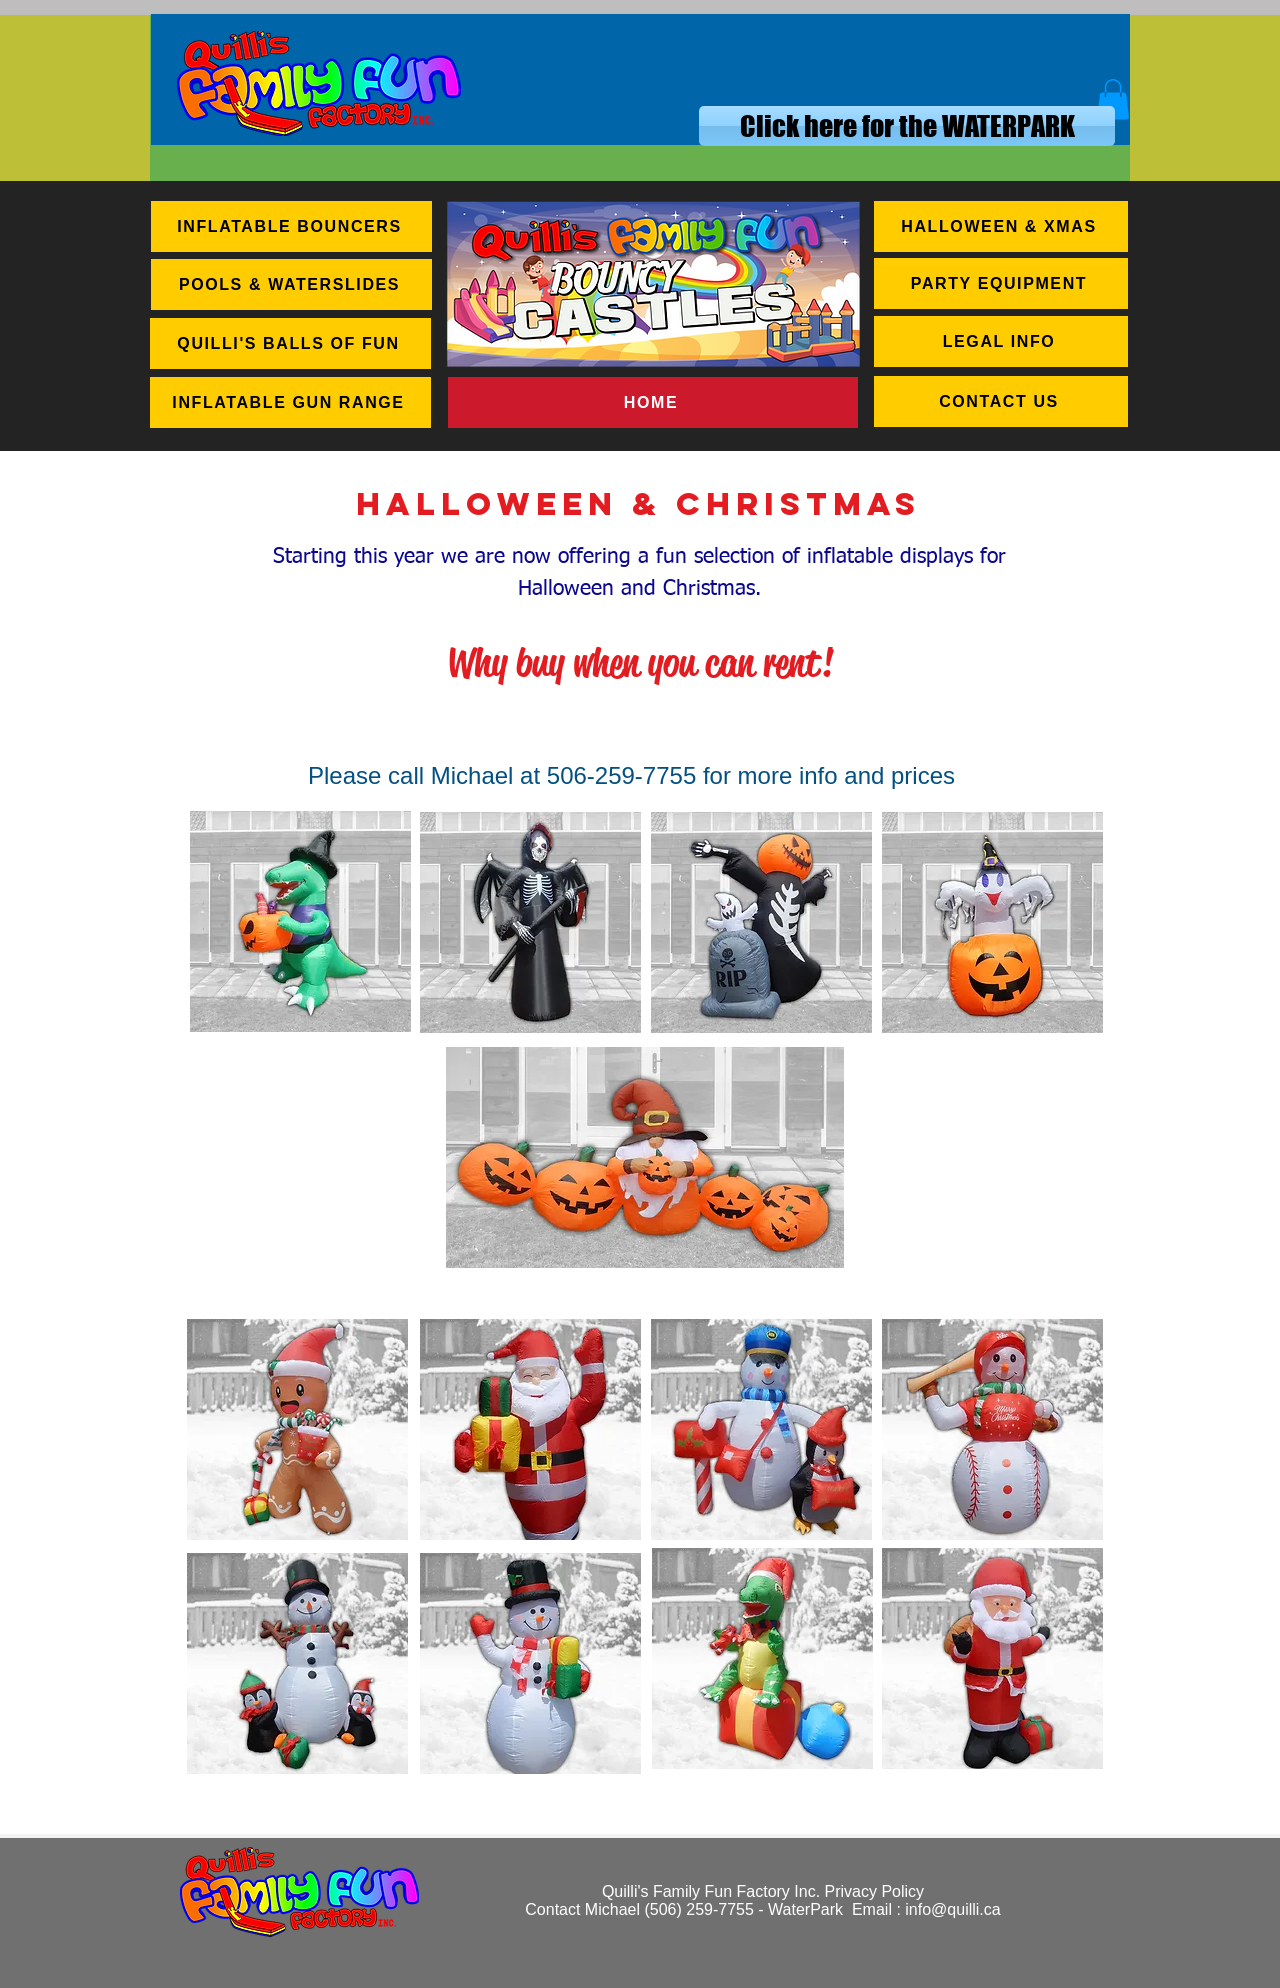  Describe the element at coordinates (1113, 99) in the screenshot. I see `[button]` at that location.